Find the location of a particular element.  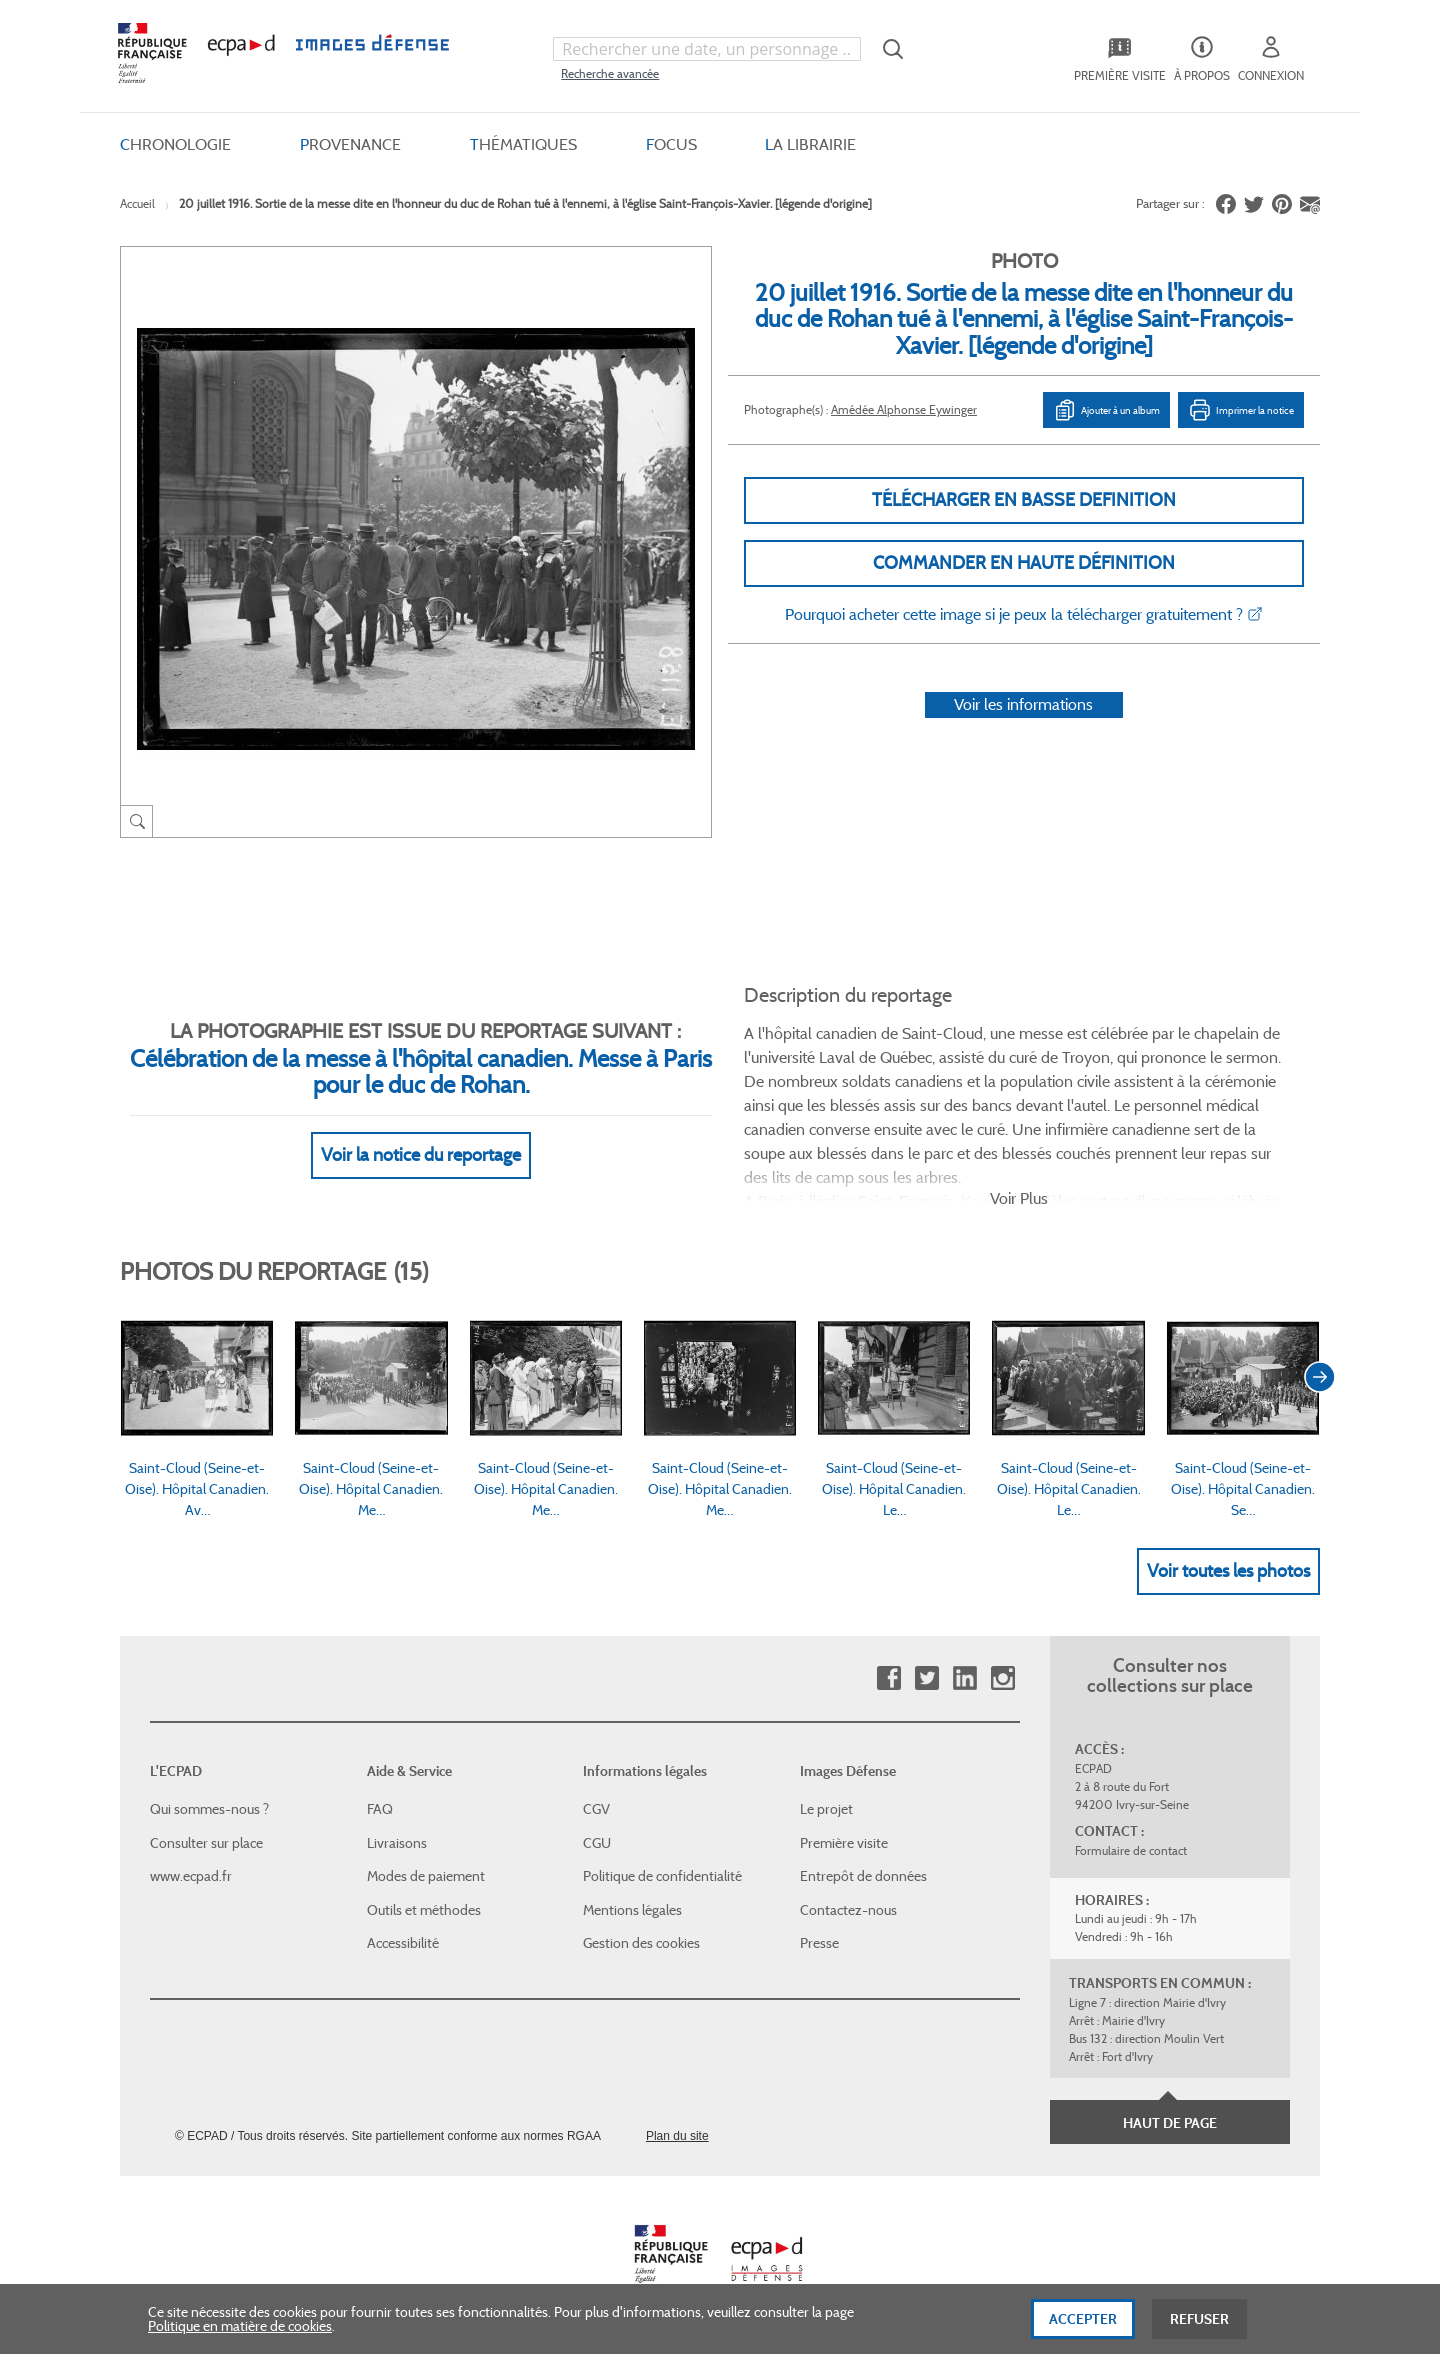

Consulter sur place is located at coordinates (206, 1843).